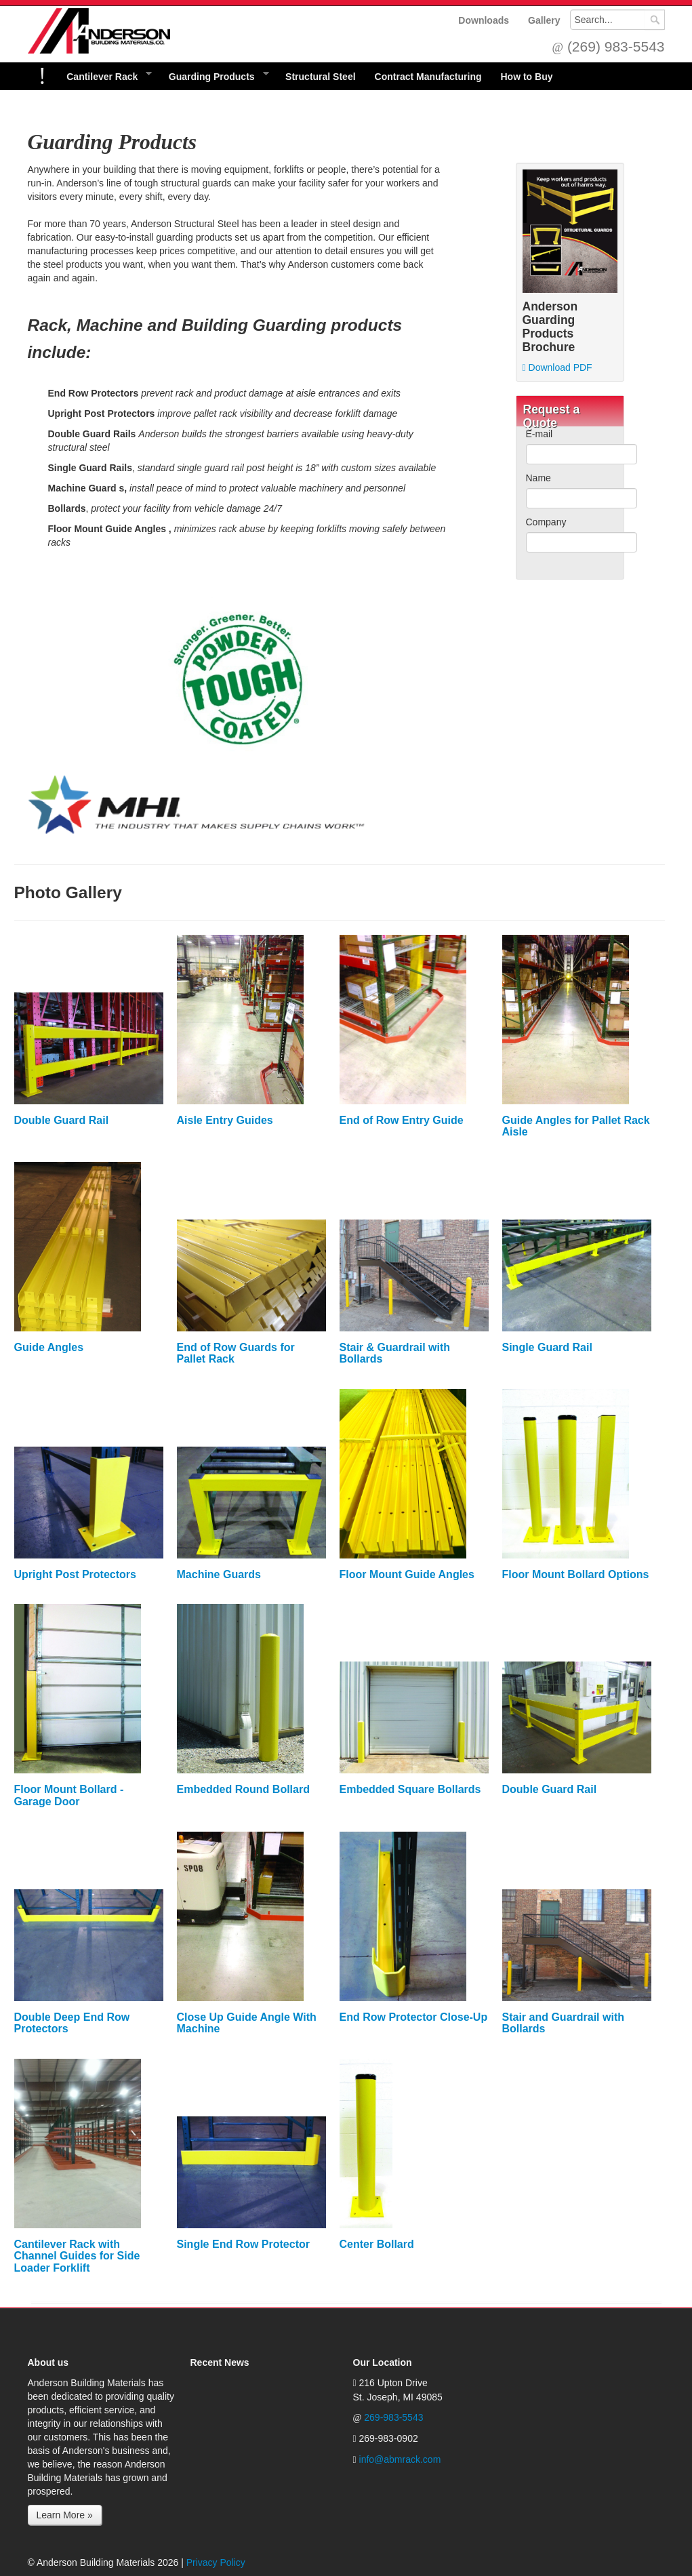 The image size is (692, 2576). Describe the element at coordinates (215, 2562) in the screenshot. I see `Privacy Policy` at that location.